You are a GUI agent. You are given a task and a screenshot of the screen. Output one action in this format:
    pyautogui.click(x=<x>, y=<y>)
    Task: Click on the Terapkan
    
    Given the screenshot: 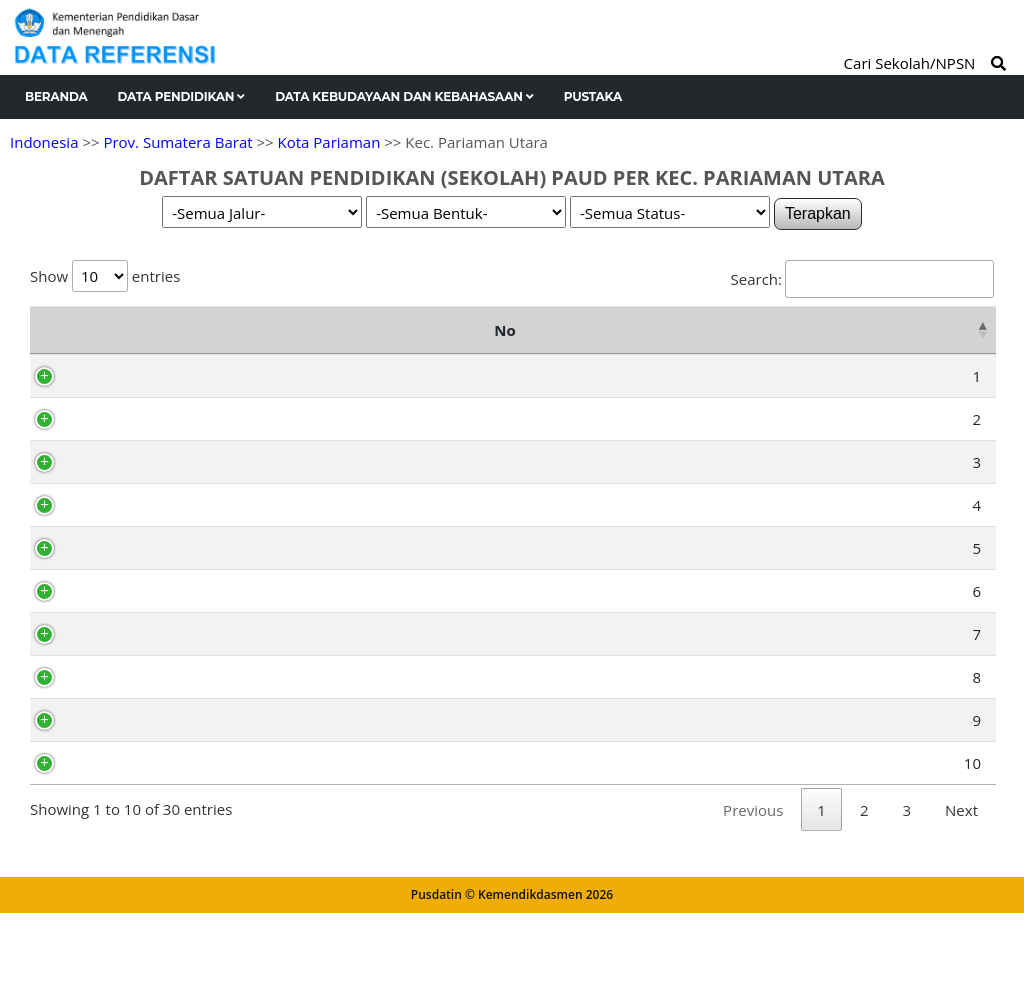 What is the action you would take?
    pyautogui.click(x=818, y=213)
    